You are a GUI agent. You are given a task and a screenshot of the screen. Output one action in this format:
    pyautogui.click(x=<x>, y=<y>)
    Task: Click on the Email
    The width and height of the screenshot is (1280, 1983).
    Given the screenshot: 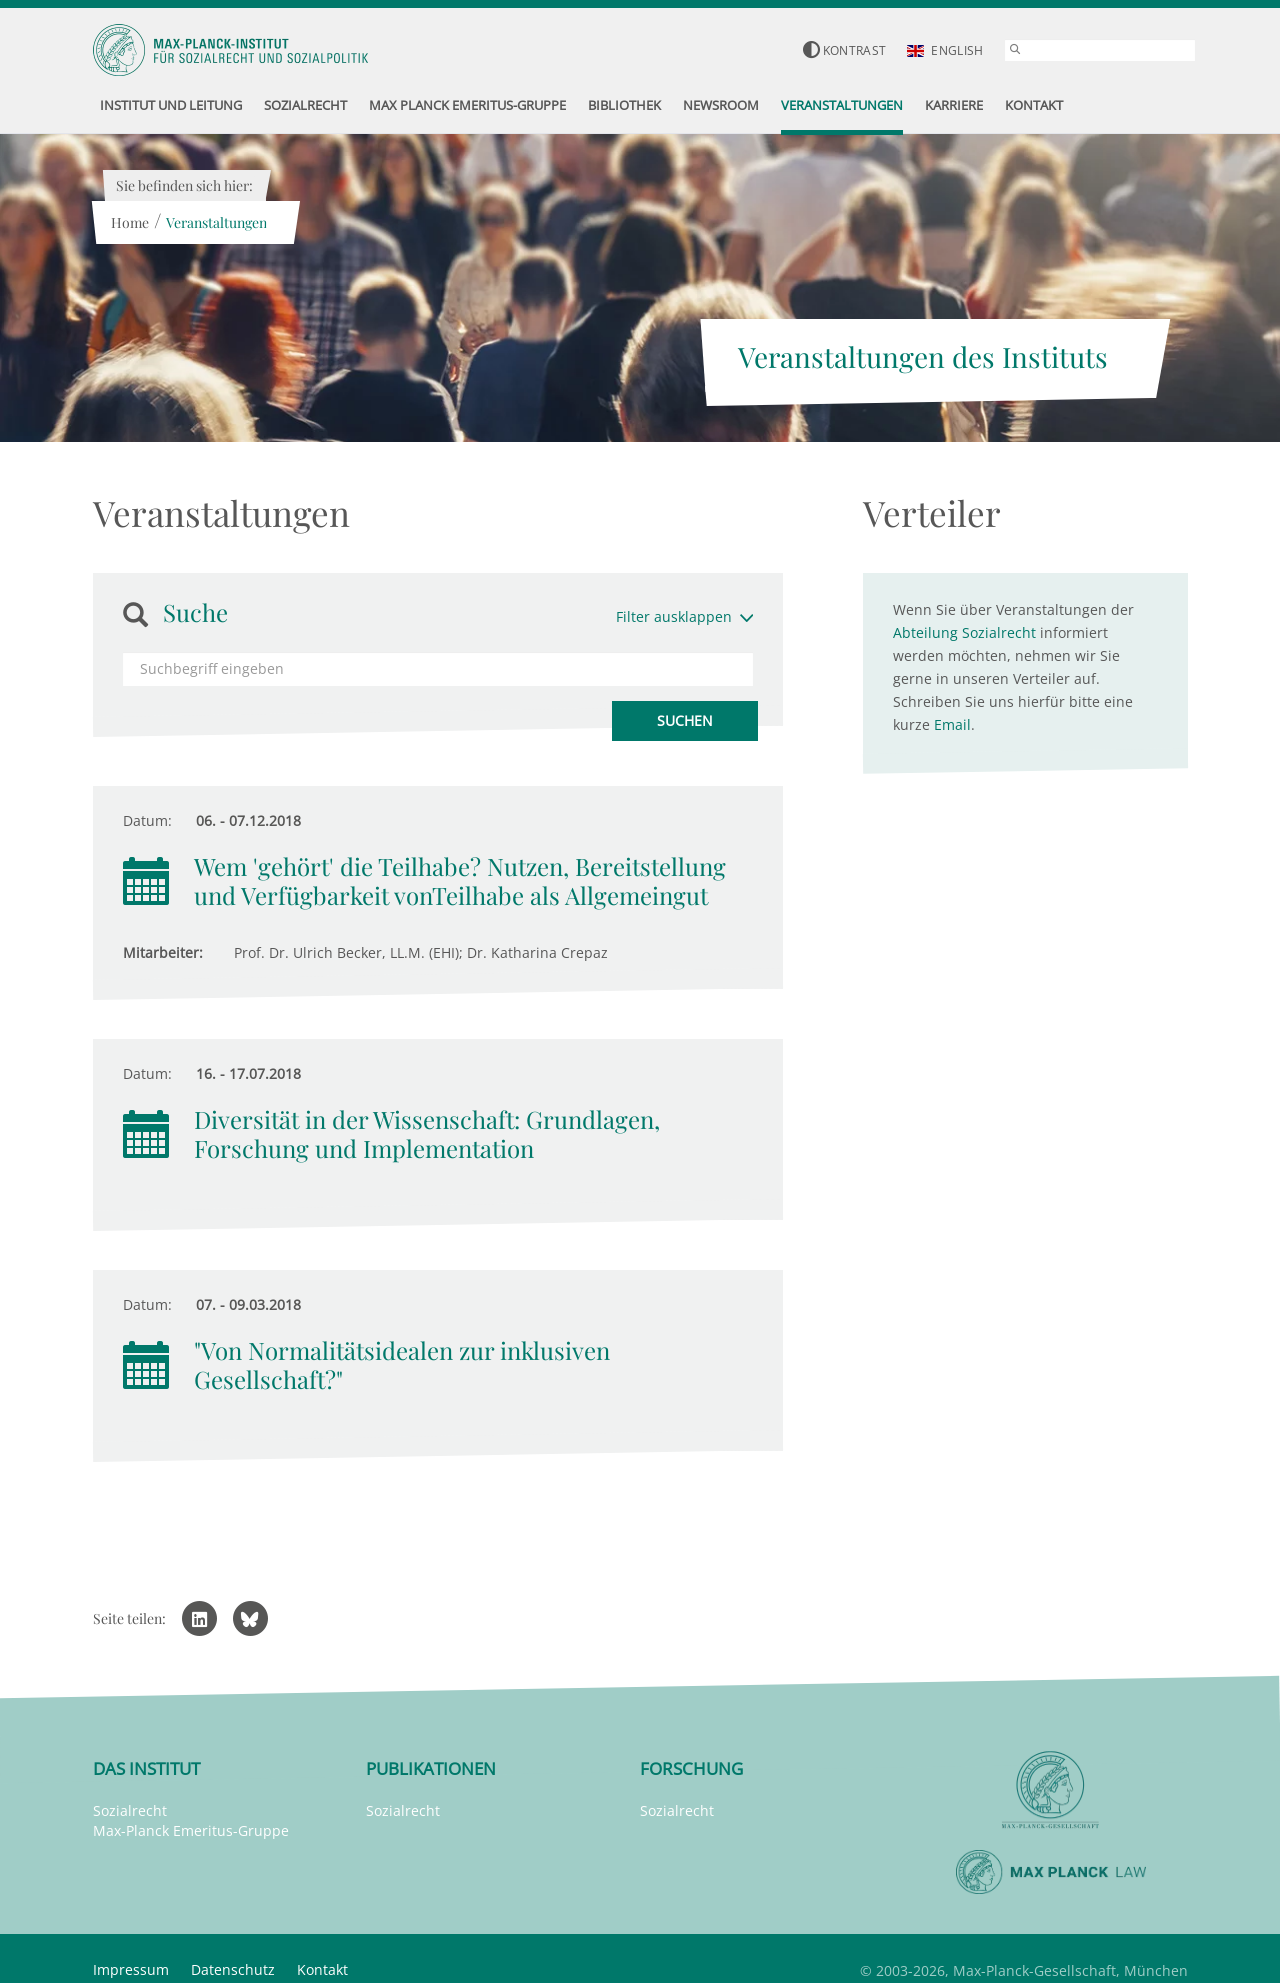 What is the action you would take?
    pyautogui.click(x=952, y=724)
    